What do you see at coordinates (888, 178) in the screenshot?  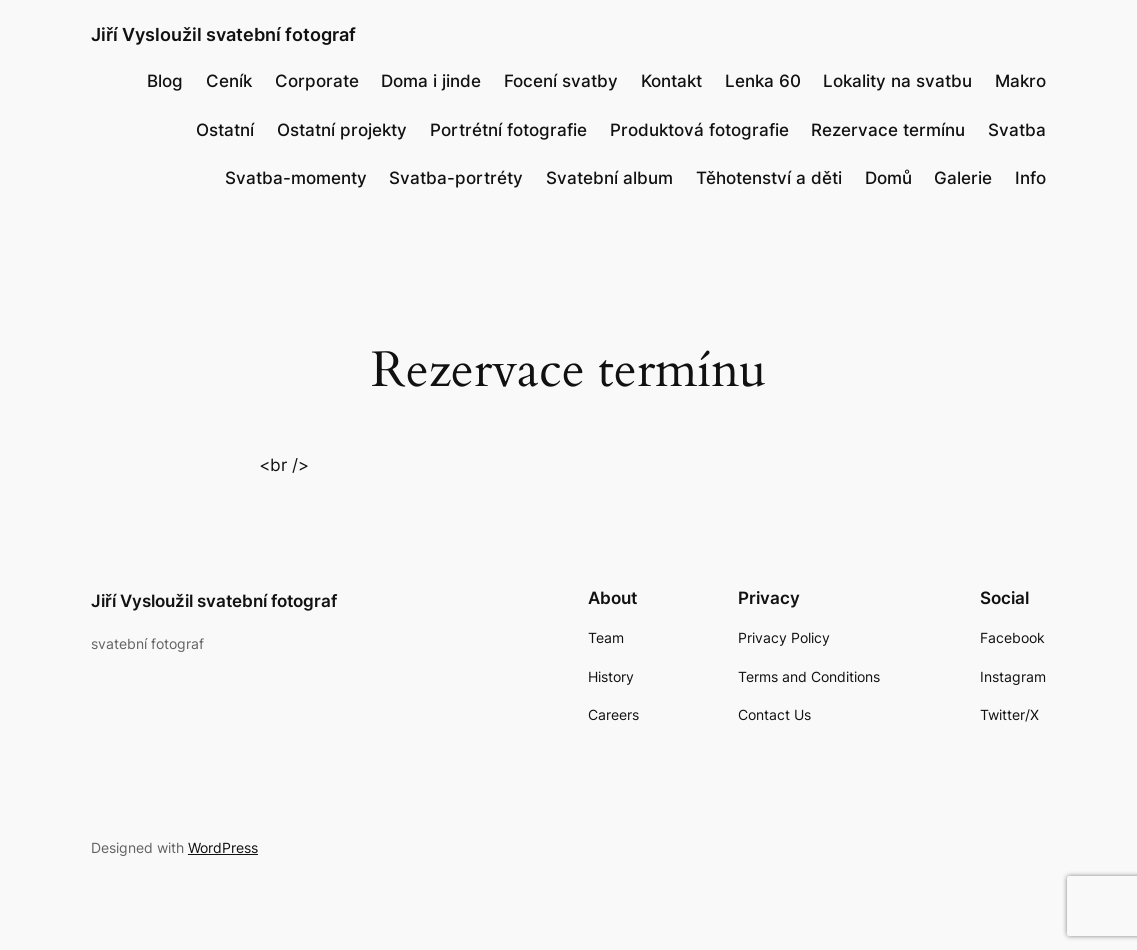 I see `Domů` at bounding box center [888, 178].